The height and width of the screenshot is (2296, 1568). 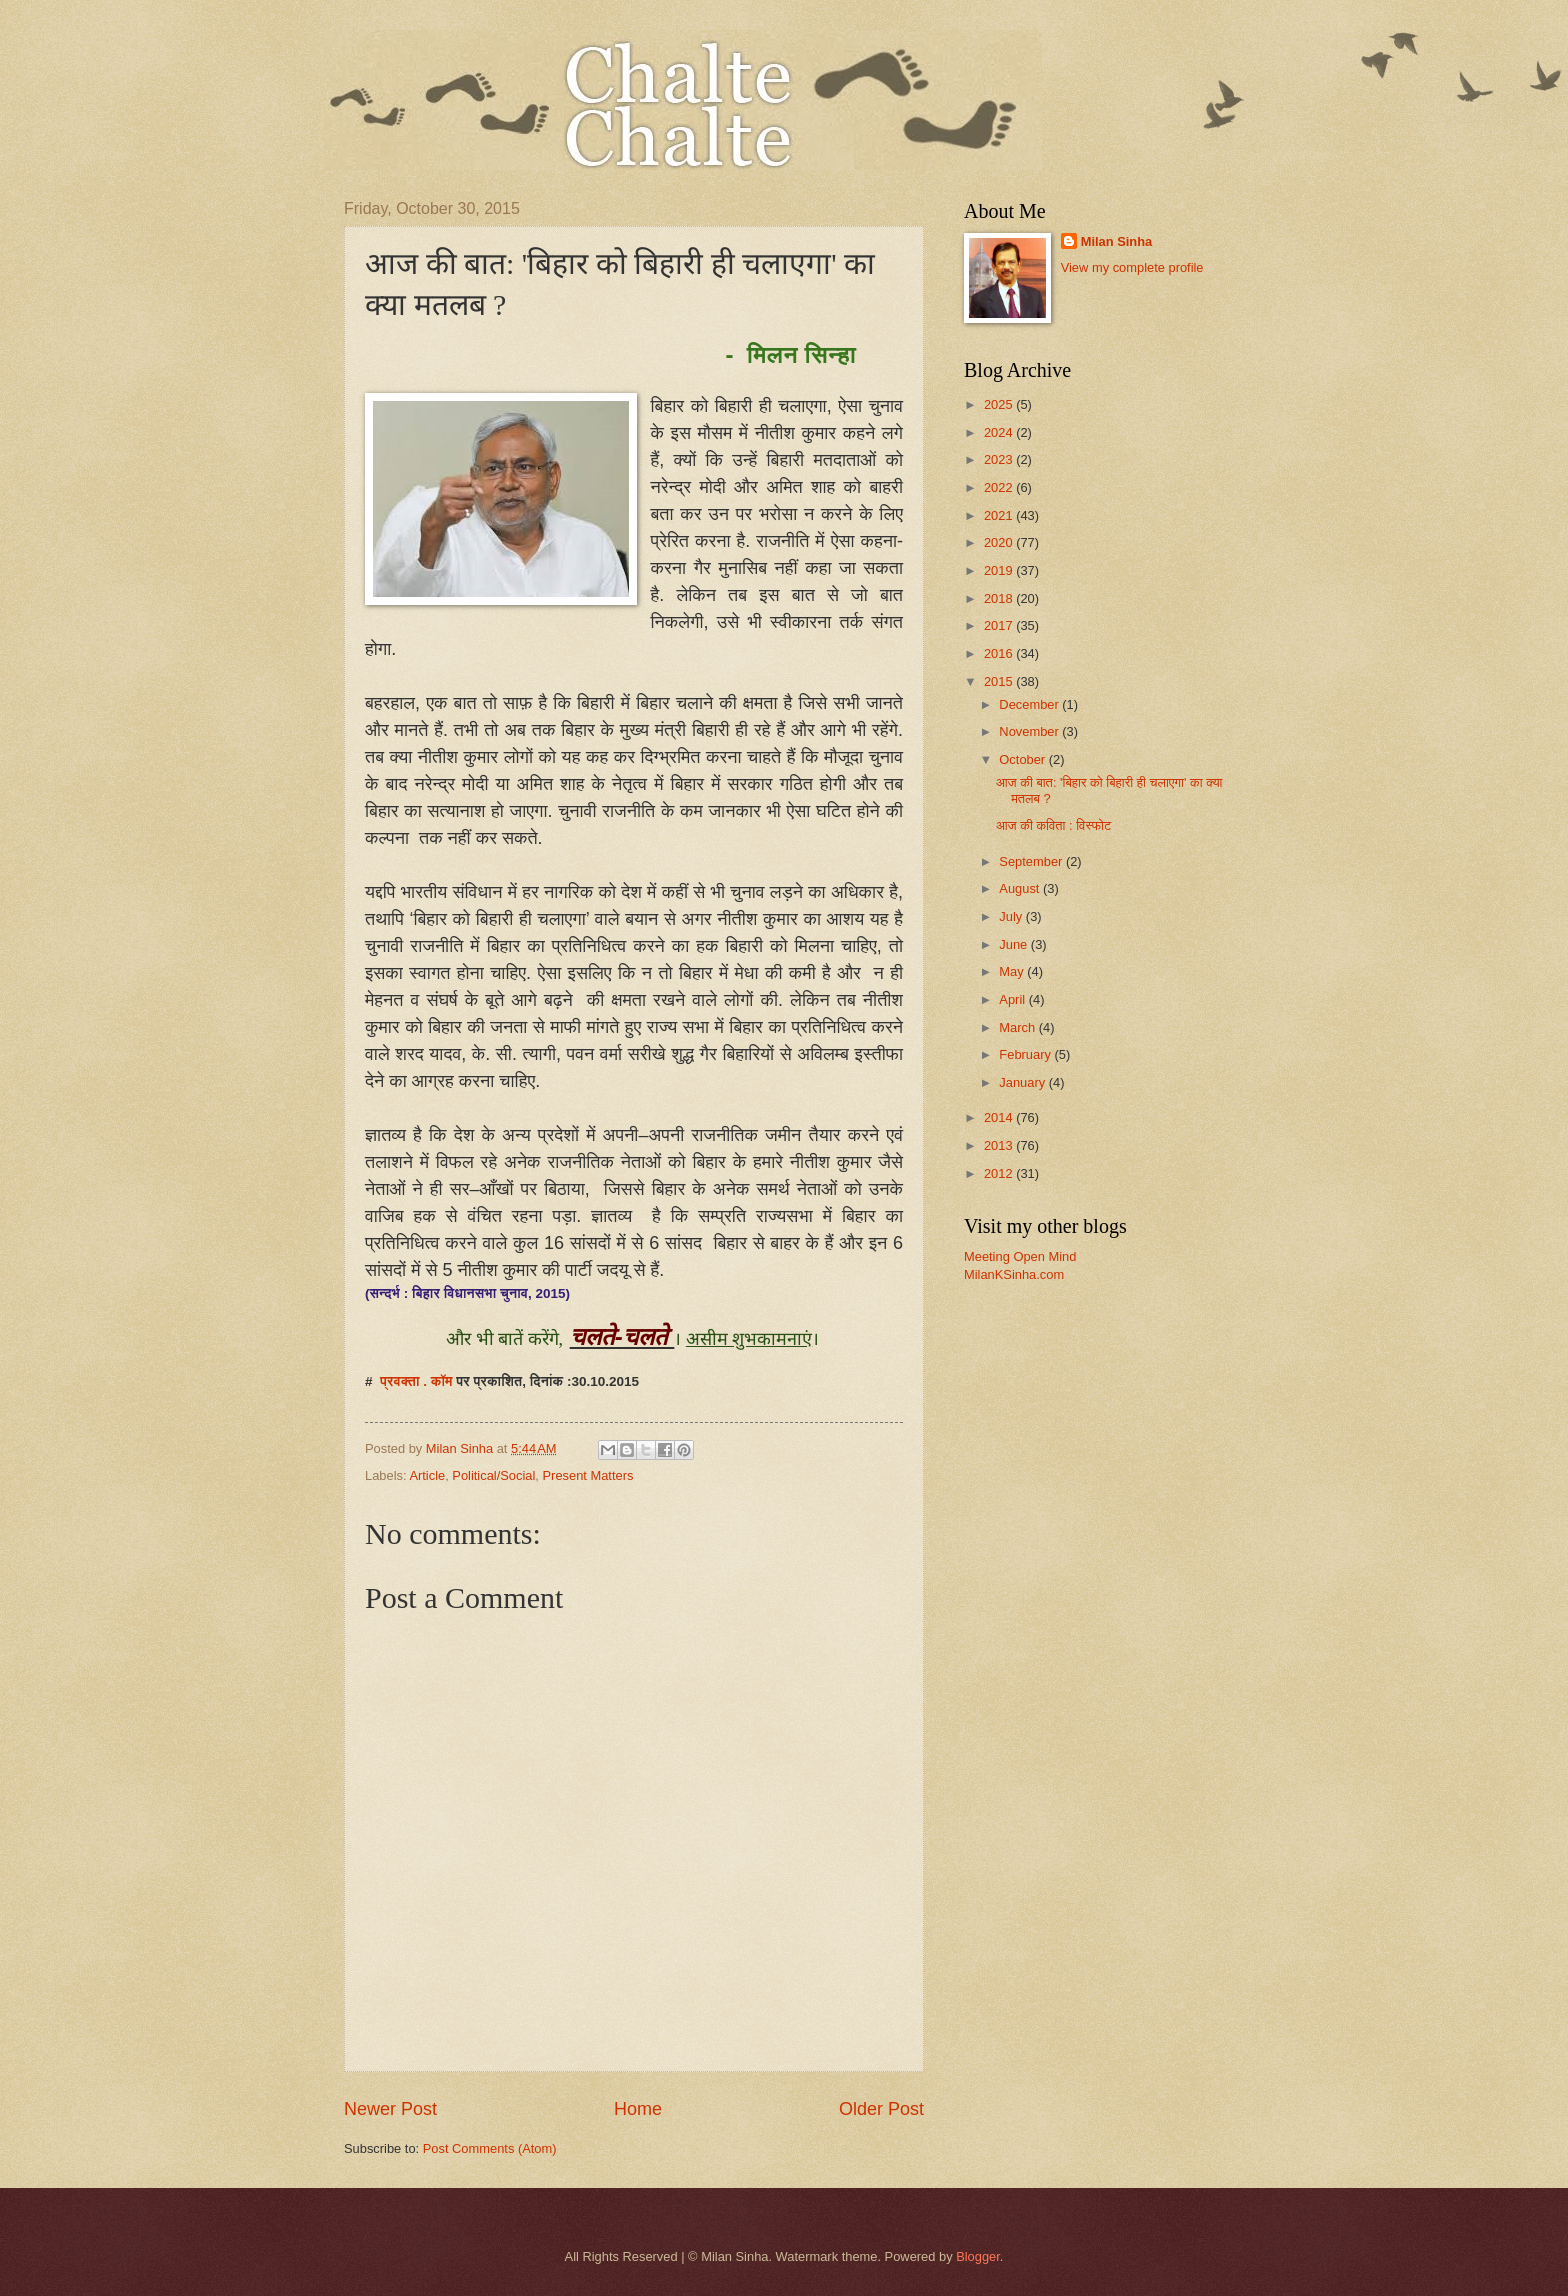 I want to click on 2016, so click(x=1000, y=653).